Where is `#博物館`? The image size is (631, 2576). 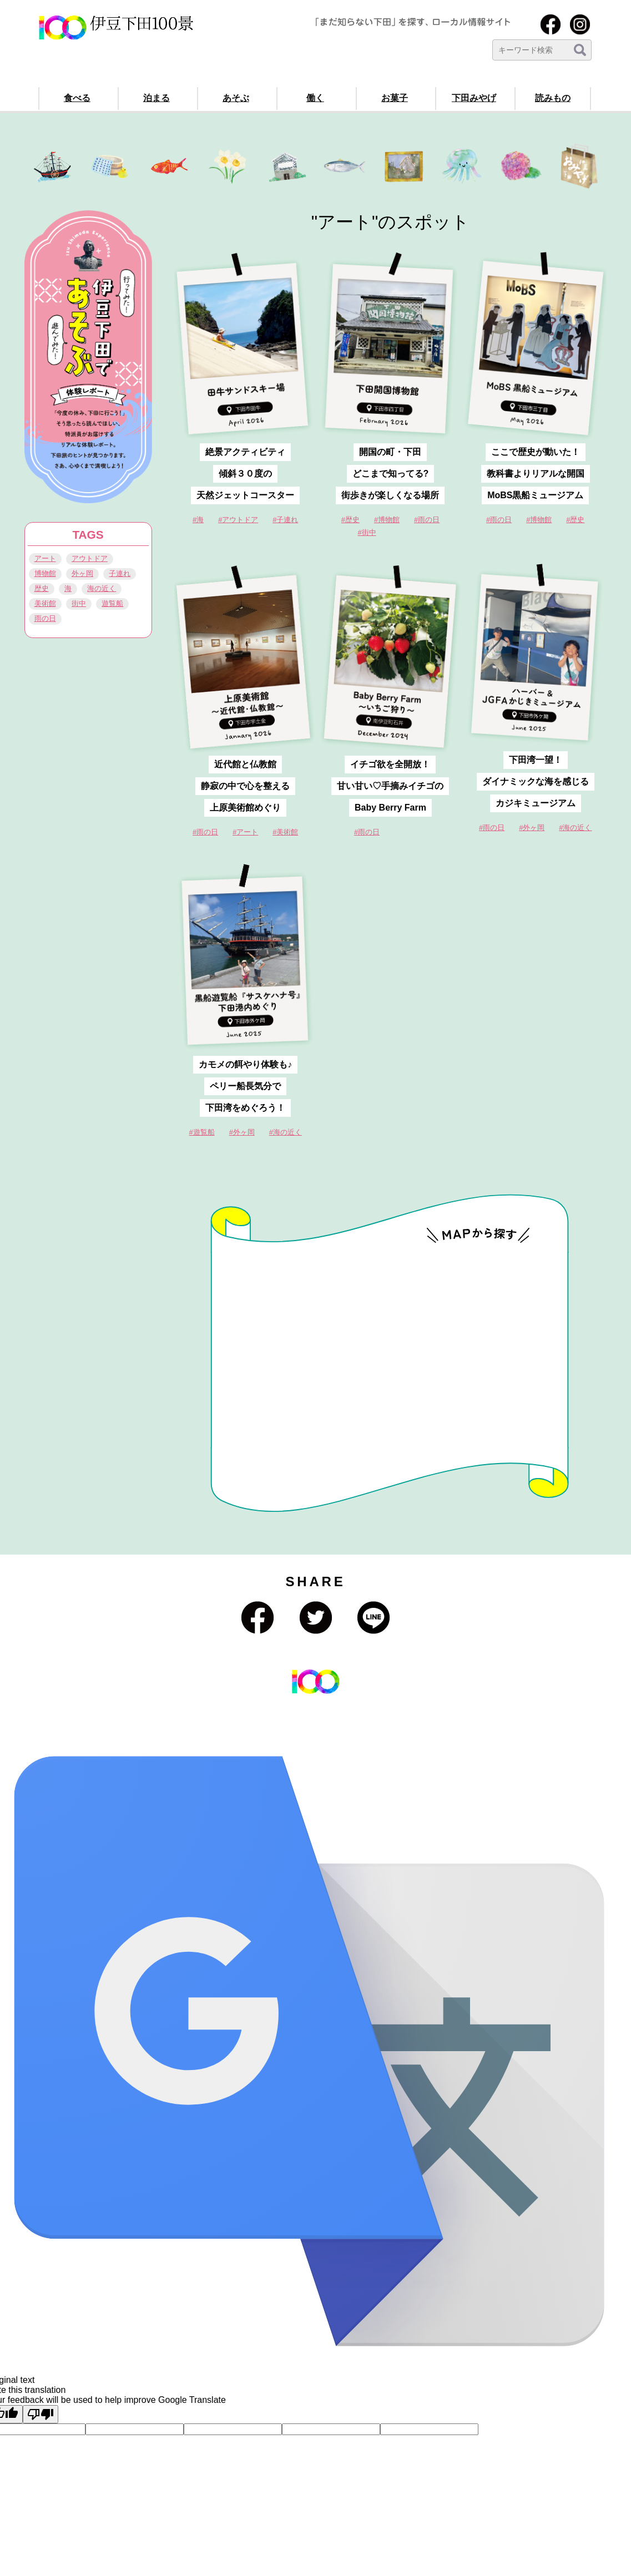 #博物館 is located at coordinates (539, 519).